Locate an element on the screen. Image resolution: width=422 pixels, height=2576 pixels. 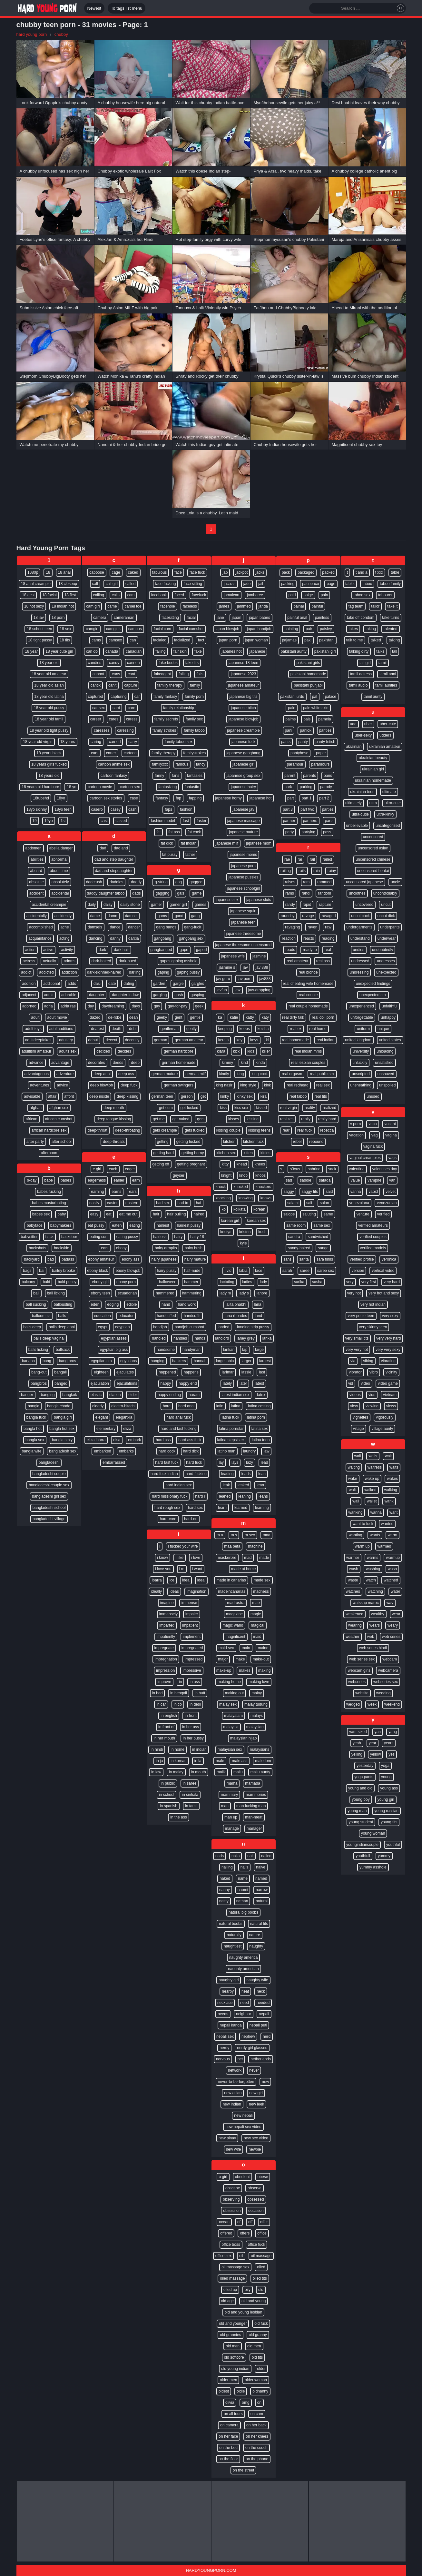
rams is located at coordinates (289, 893).